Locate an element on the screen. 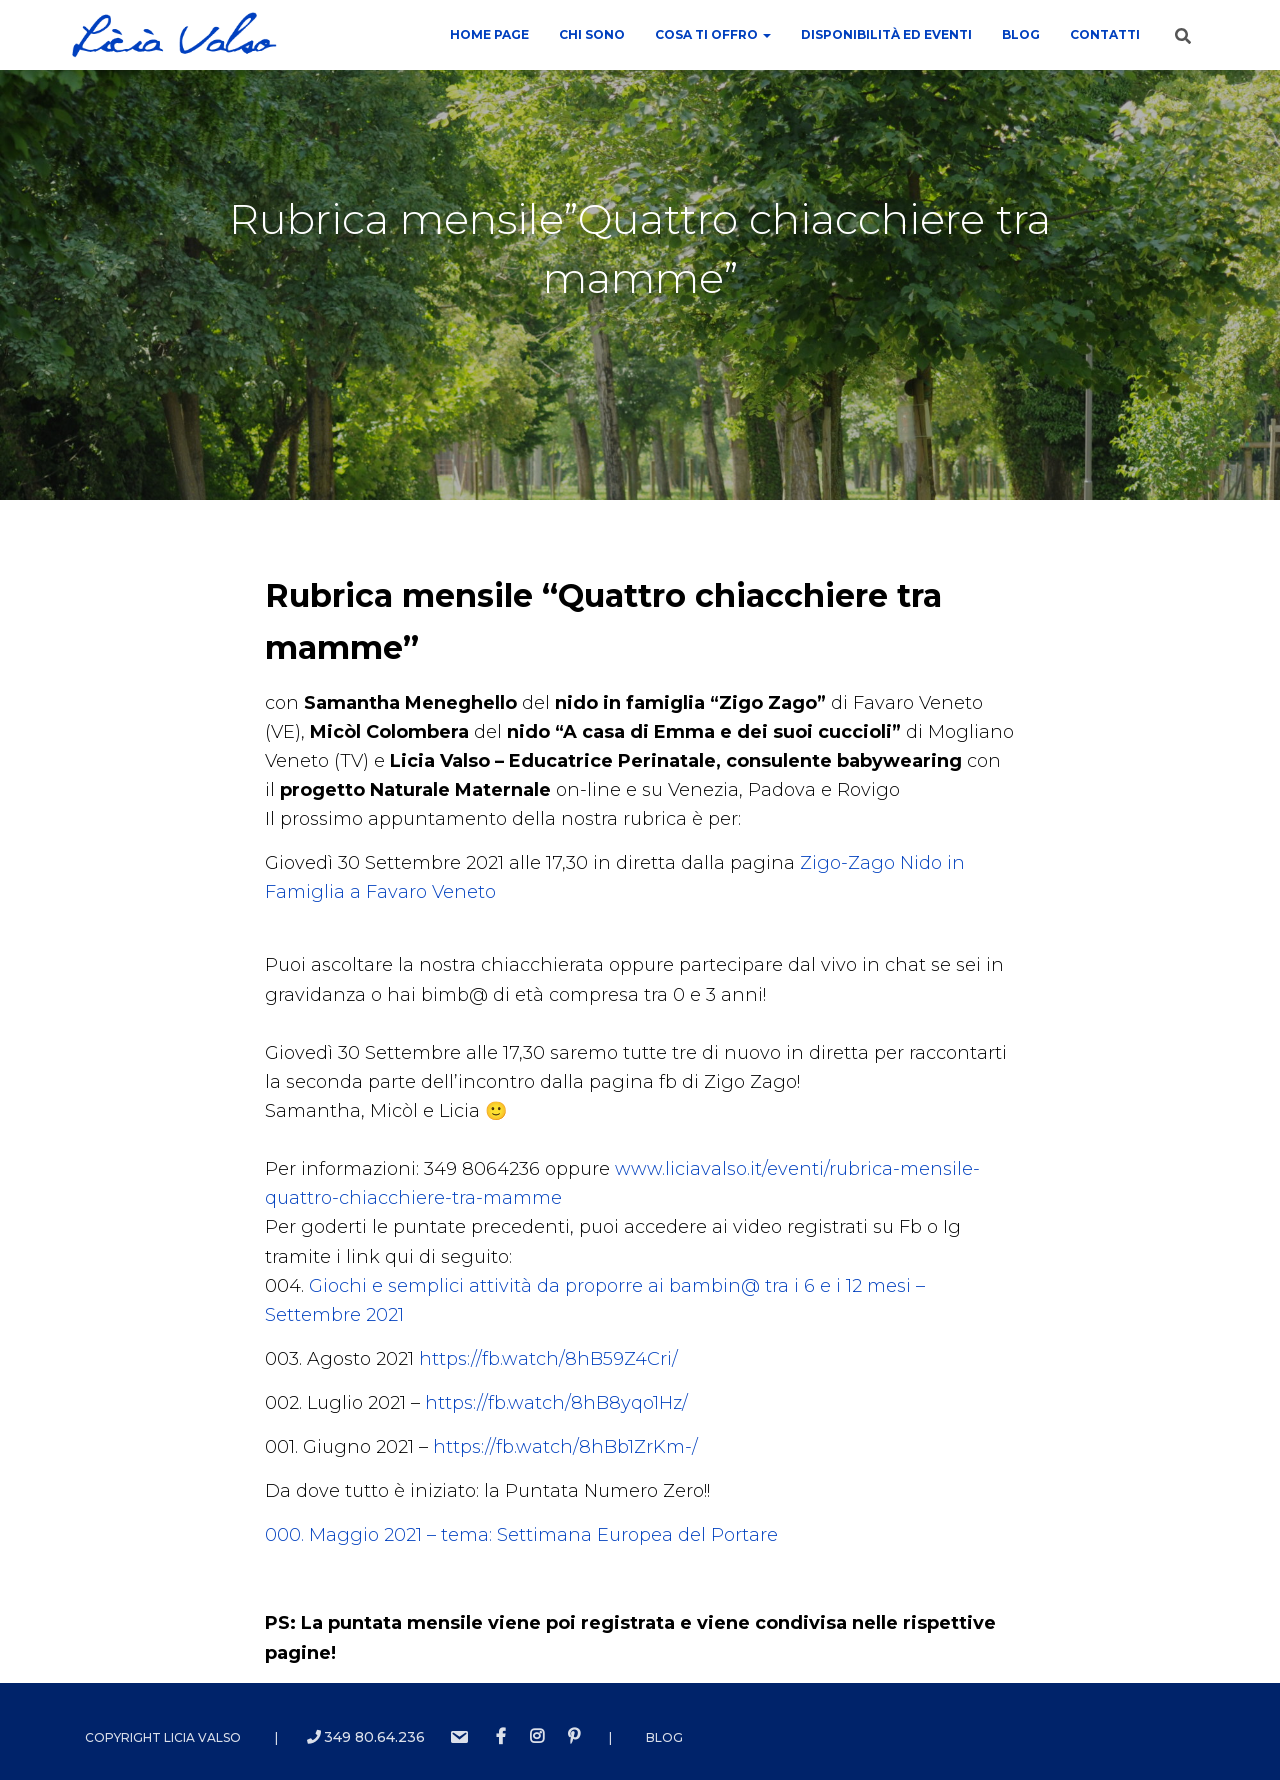 The width and height of the screenshot is (1280, 1780). https://fb.watch/8hB59Z4Cri/ is located at coordinates (548, 1359).